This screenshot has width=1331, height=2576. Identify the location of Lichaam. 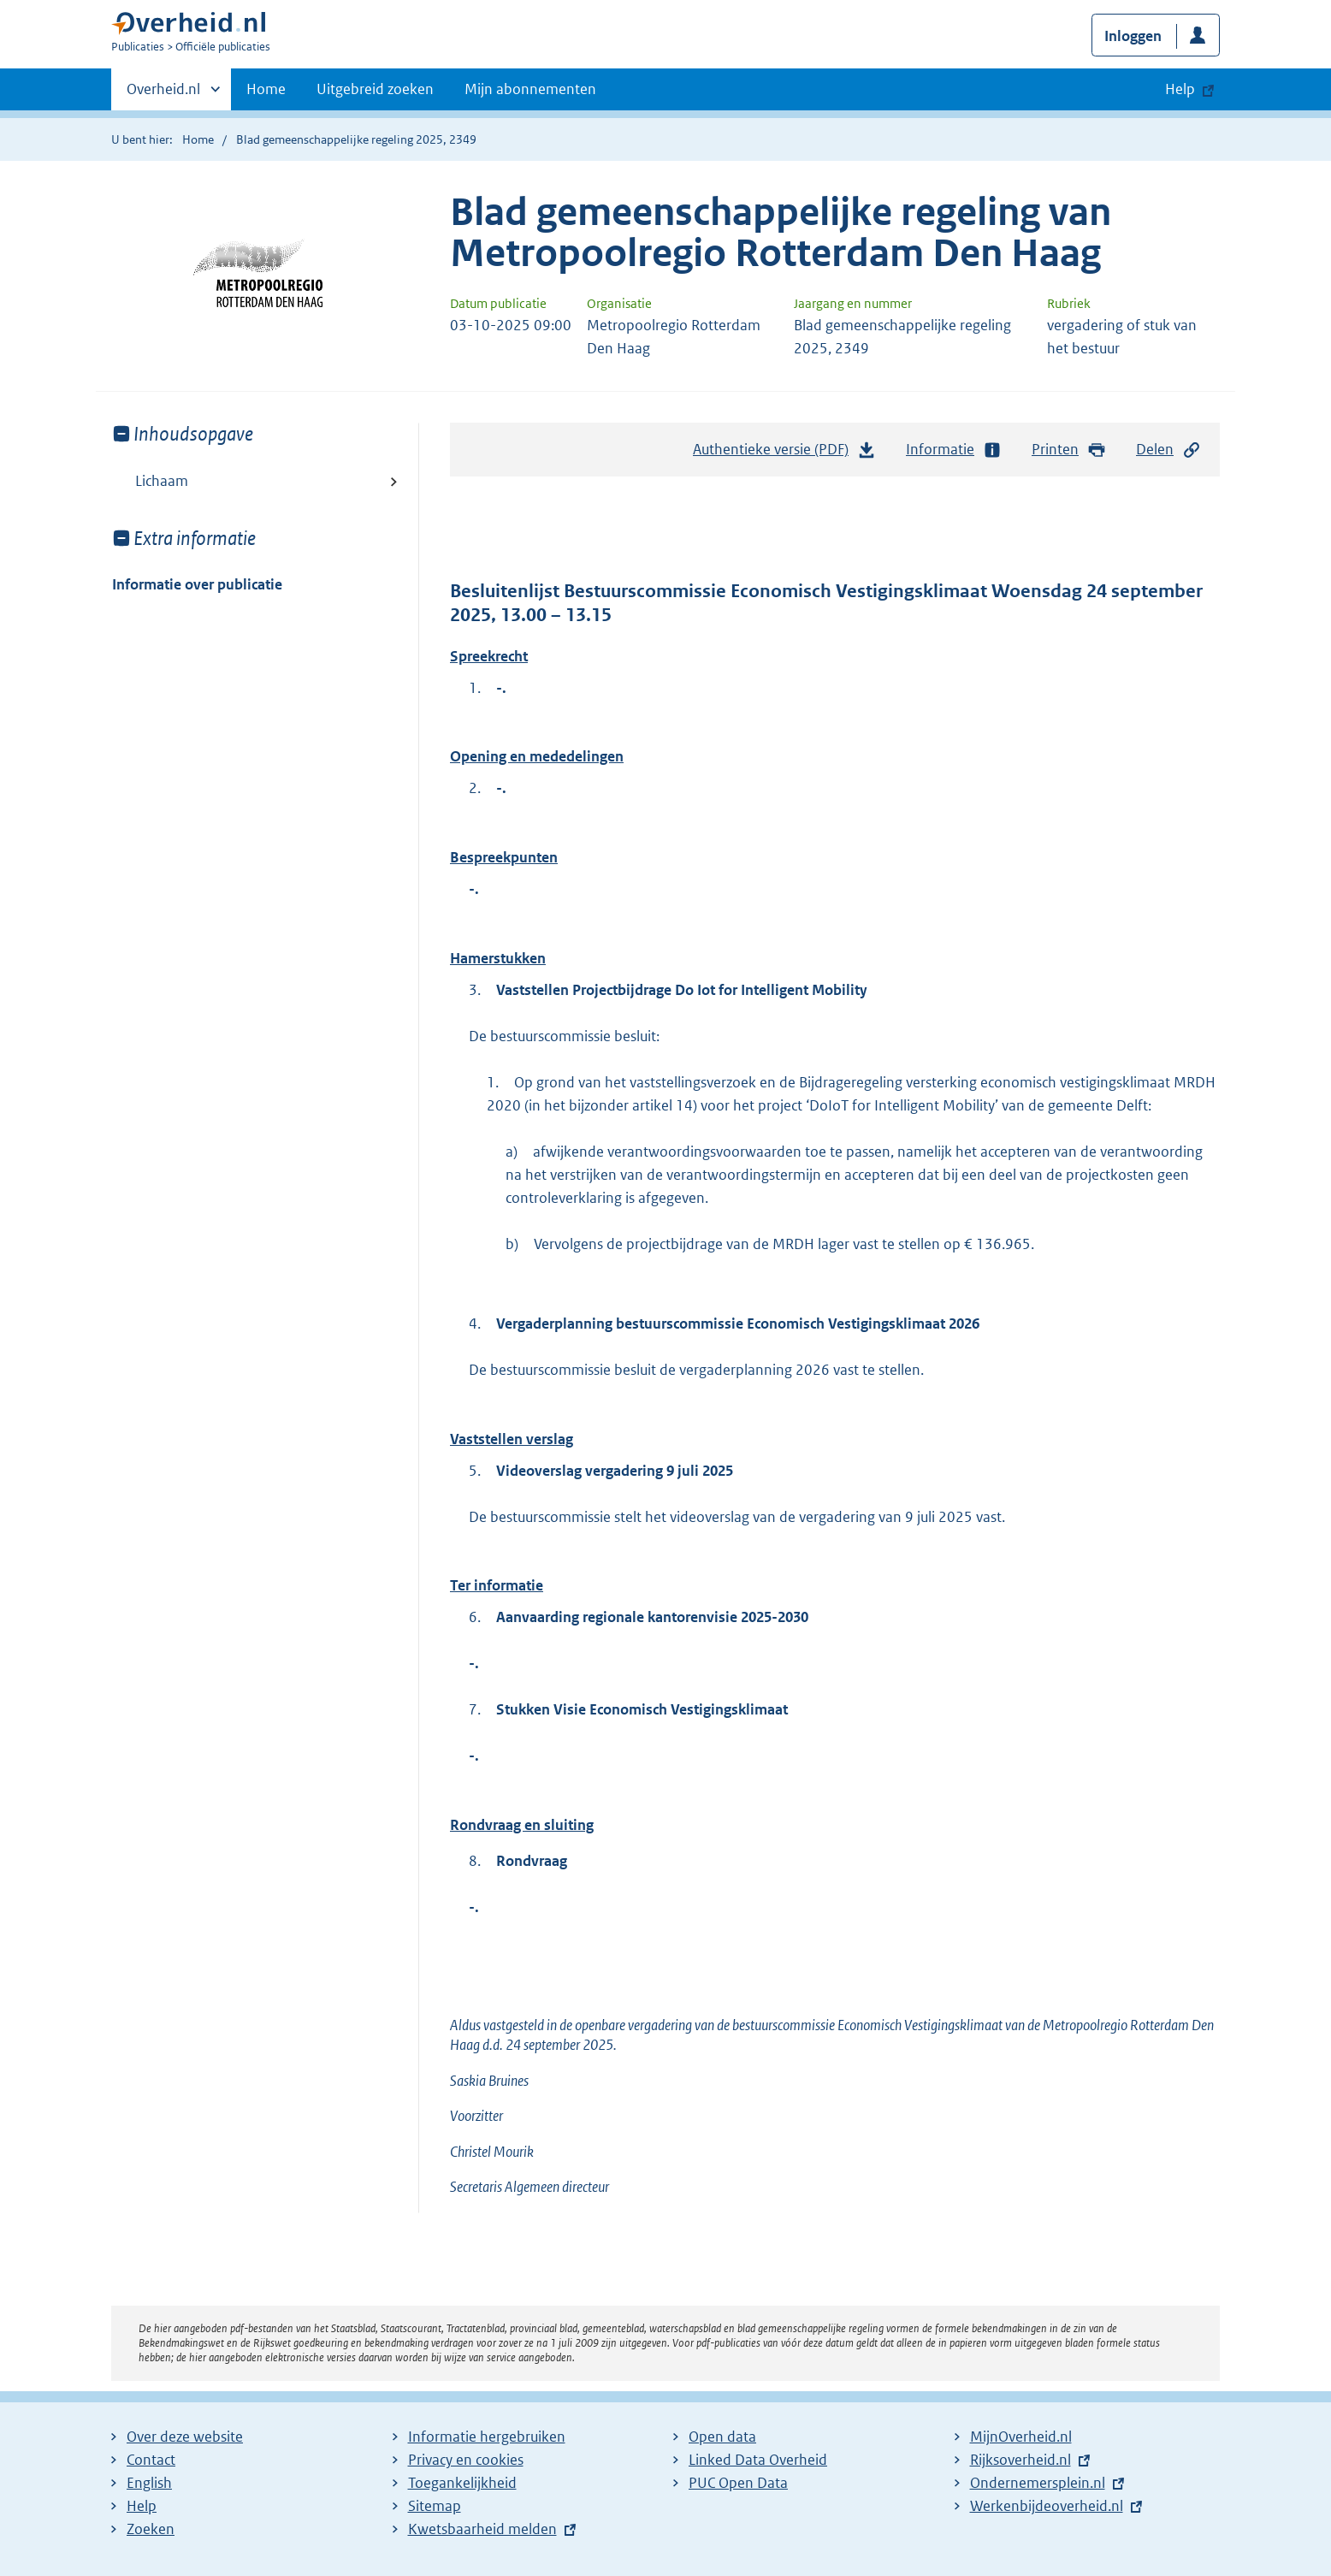
(161, 480).